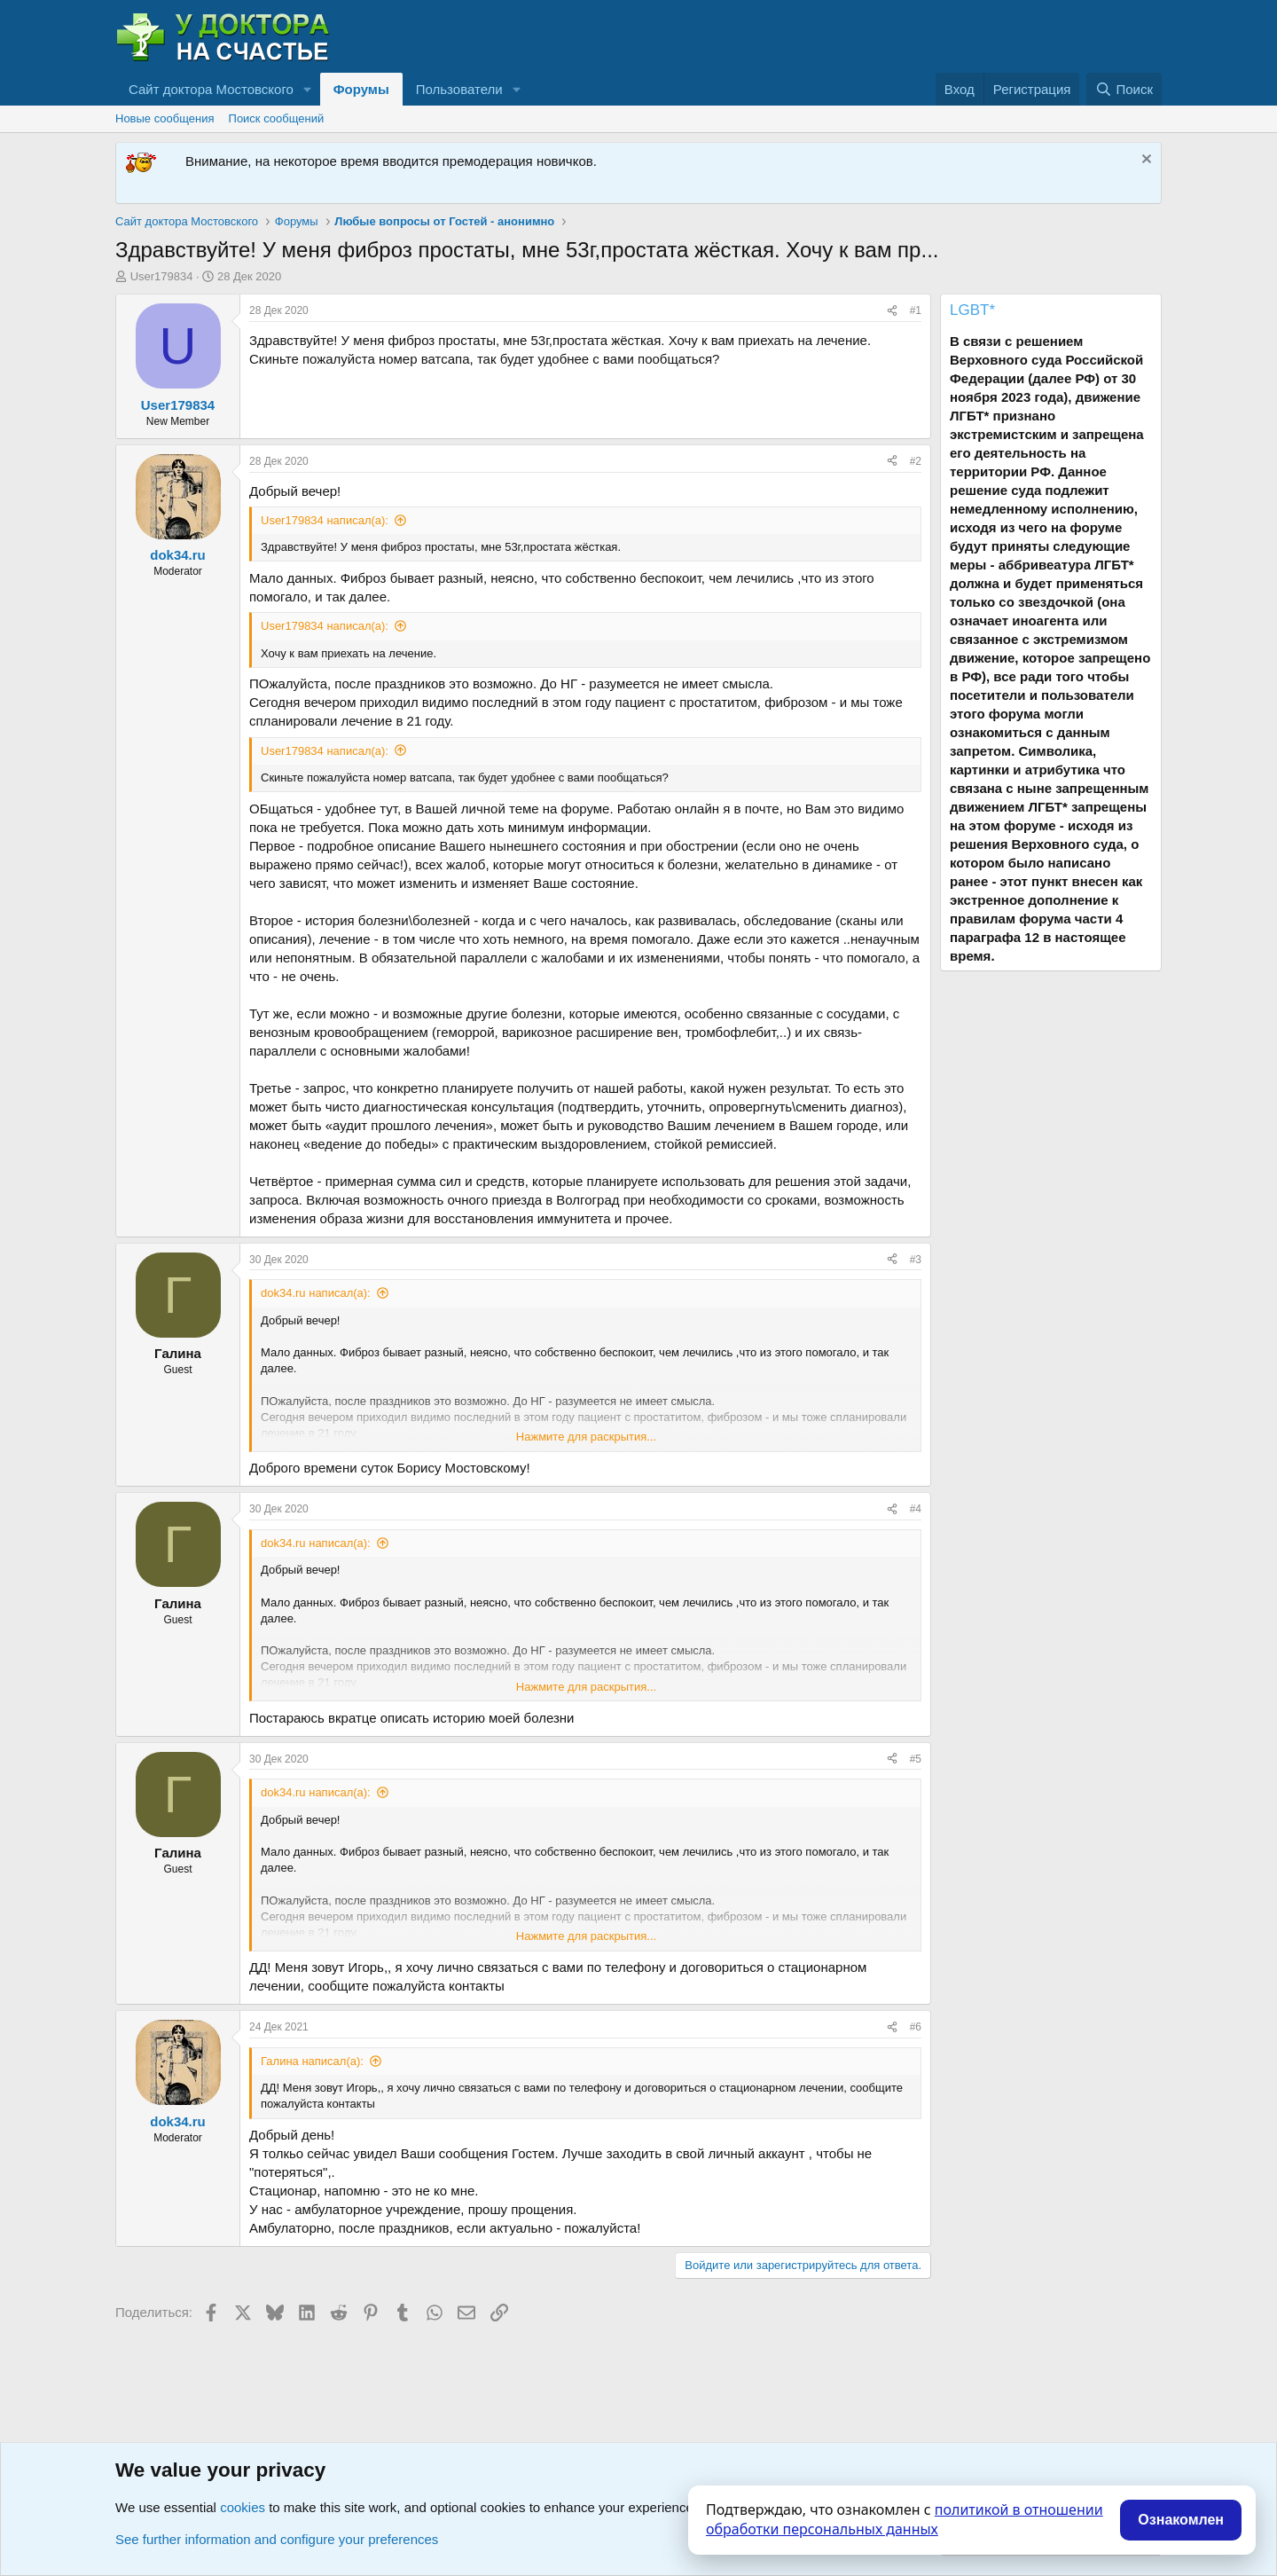  What do you see at coordinates (242, 2507) in the screenshot?
I see `cookies` at bounding box center [242, 2507].